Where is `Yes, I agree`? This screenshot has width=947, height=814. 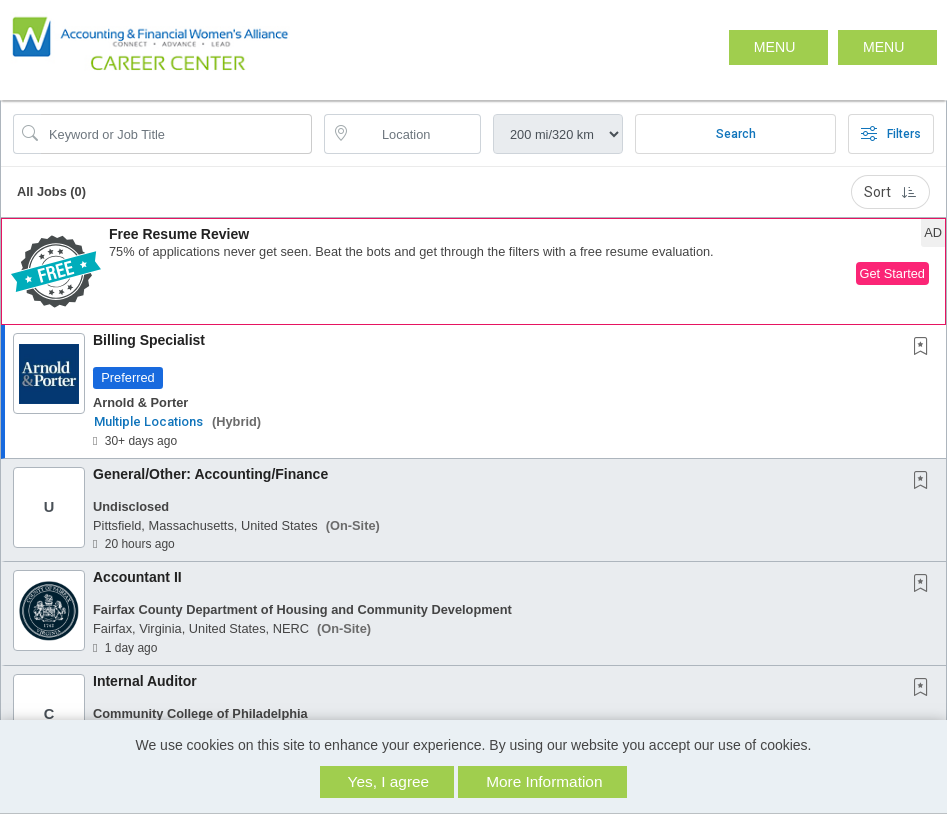
Yes, I agree is located at coordinates (389, 781).